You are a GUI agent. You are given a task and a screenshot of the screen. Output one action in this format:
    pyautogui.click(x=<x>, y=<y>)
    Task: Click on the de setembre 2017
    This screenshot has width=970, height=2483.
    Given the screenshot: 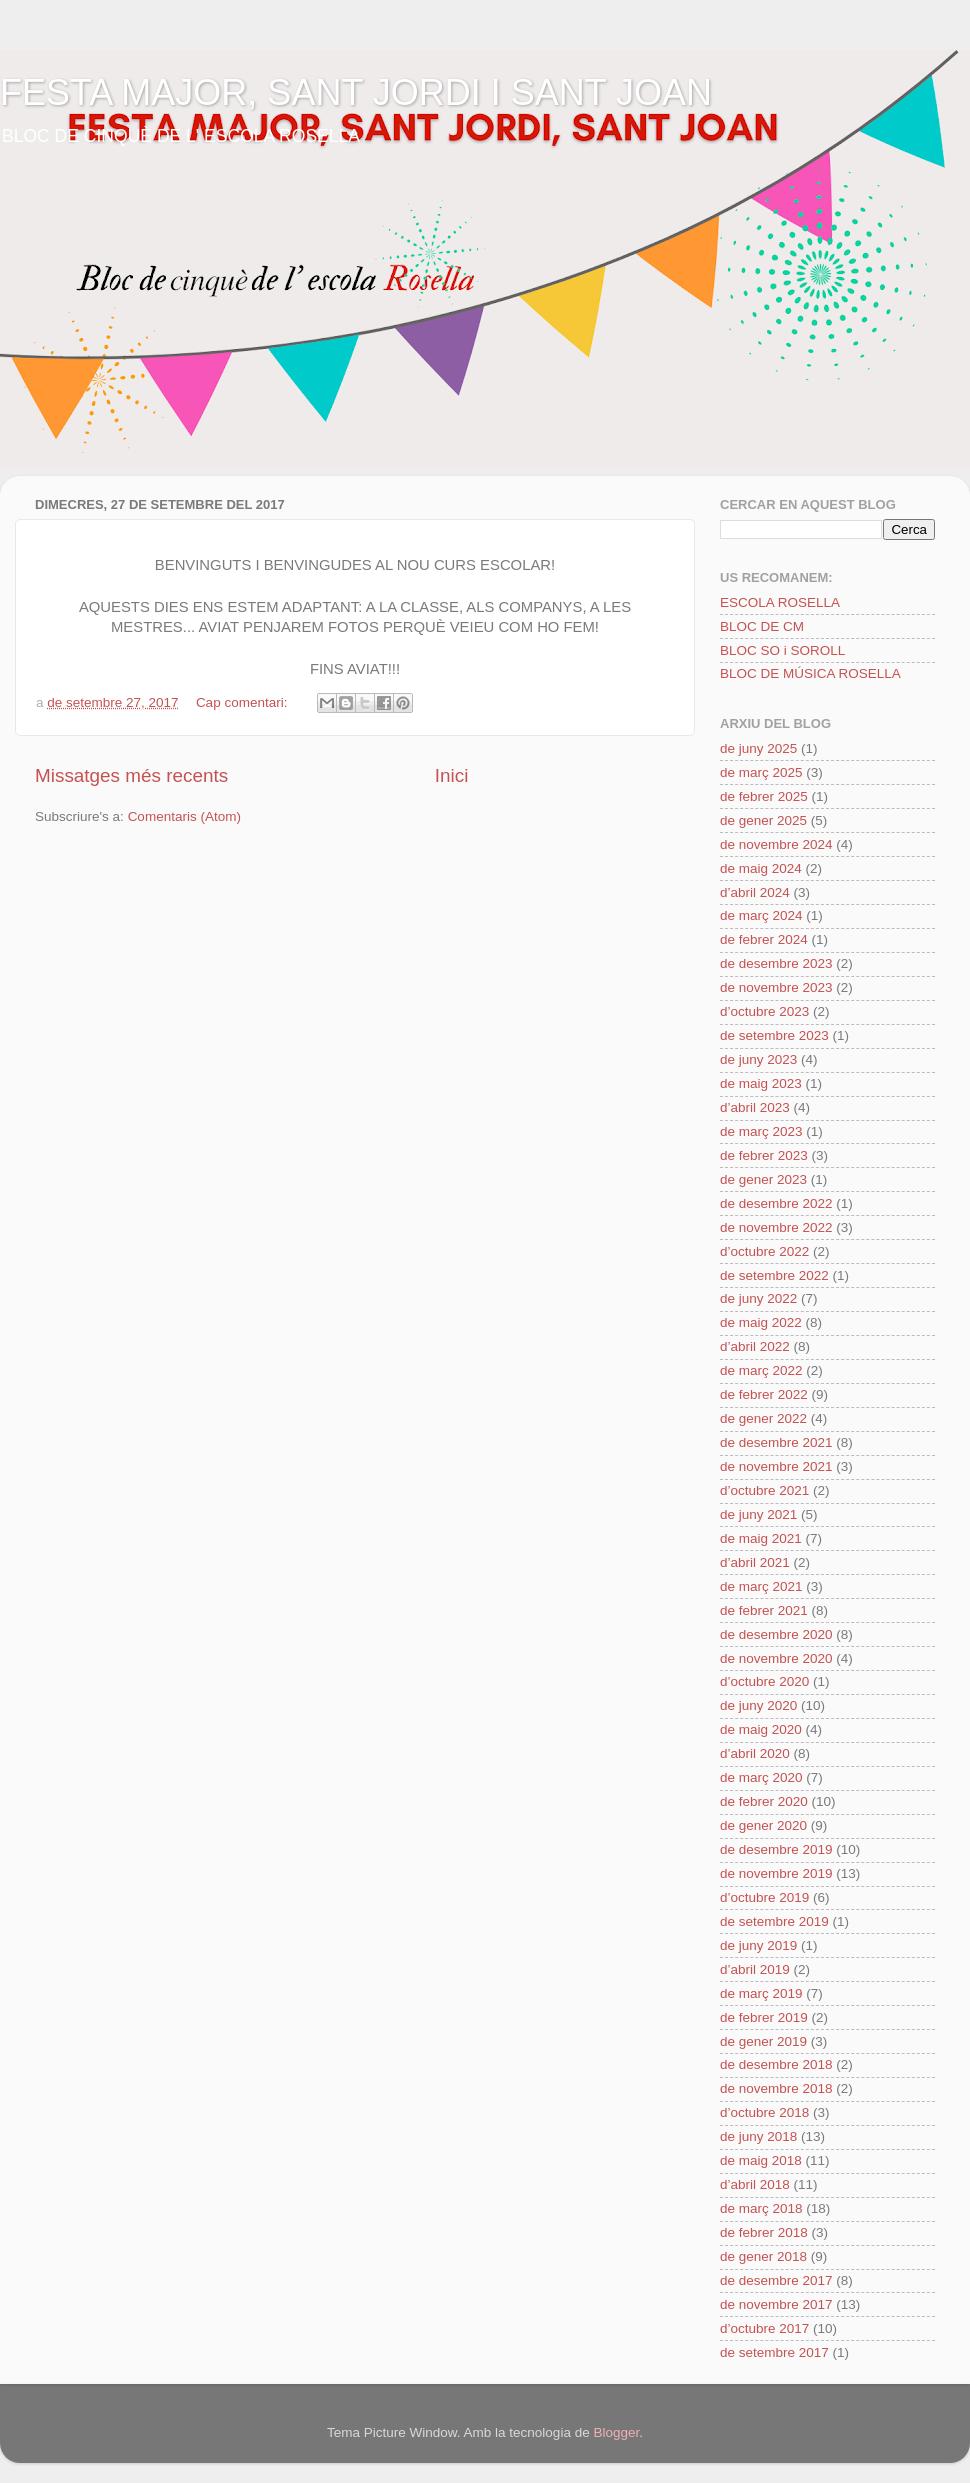 What is the action you would take?
    pyautogui.click(x=774, y=2352)
    